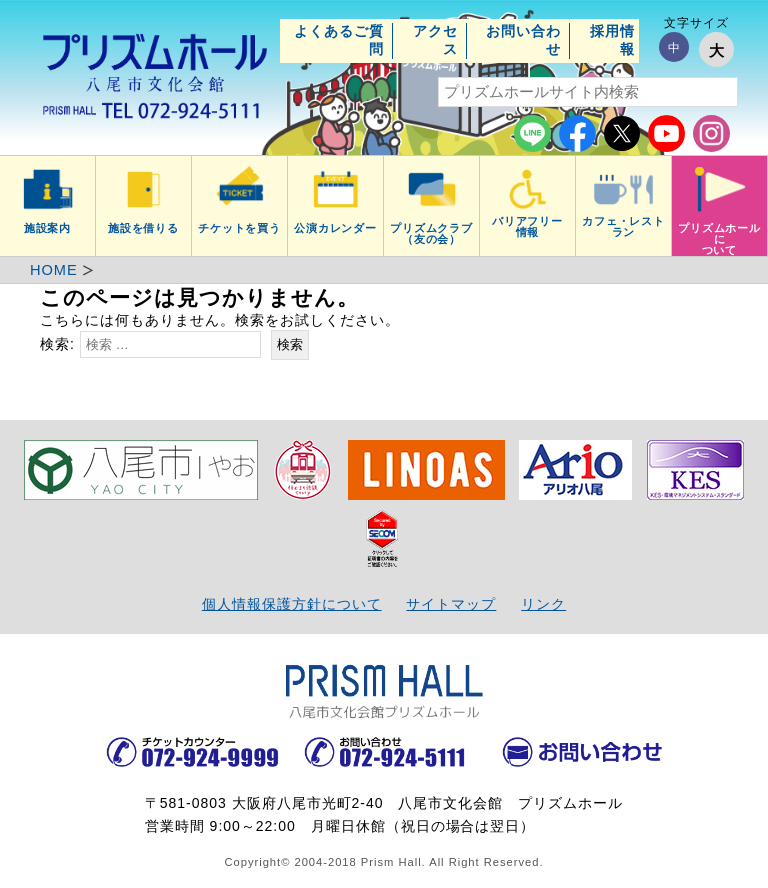 This screenshot has height=888, width=768. What do you see at coordinates (720, 239) in the screenshot?
I see `プリズムホールについて` at bounding box center [720, 239].